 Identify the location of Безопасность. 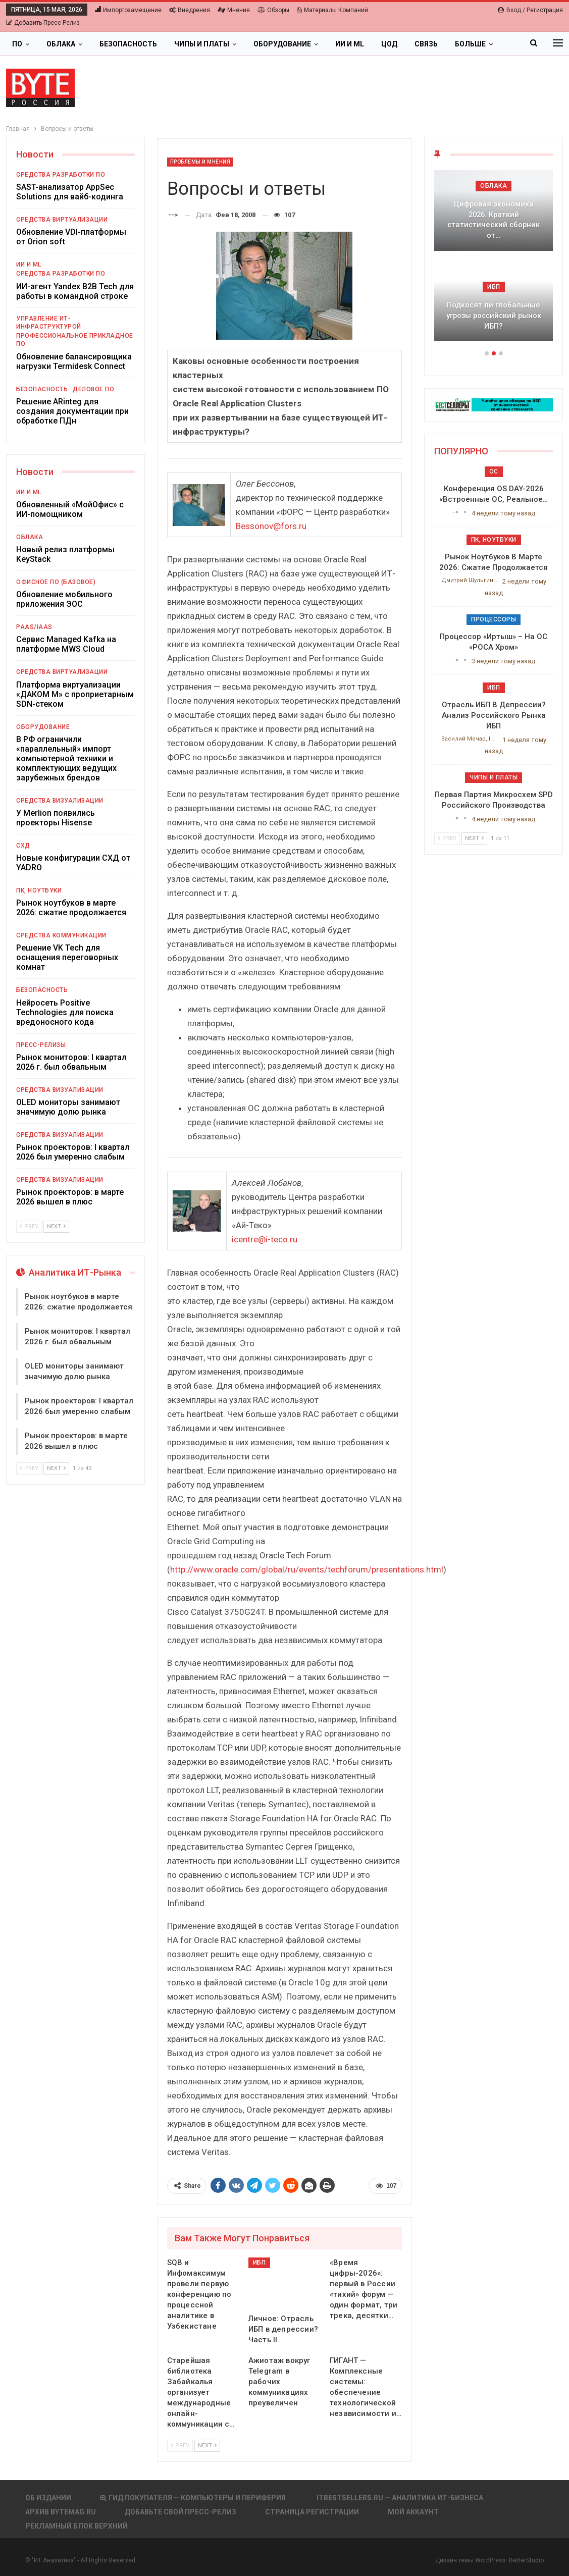
(128, 44).